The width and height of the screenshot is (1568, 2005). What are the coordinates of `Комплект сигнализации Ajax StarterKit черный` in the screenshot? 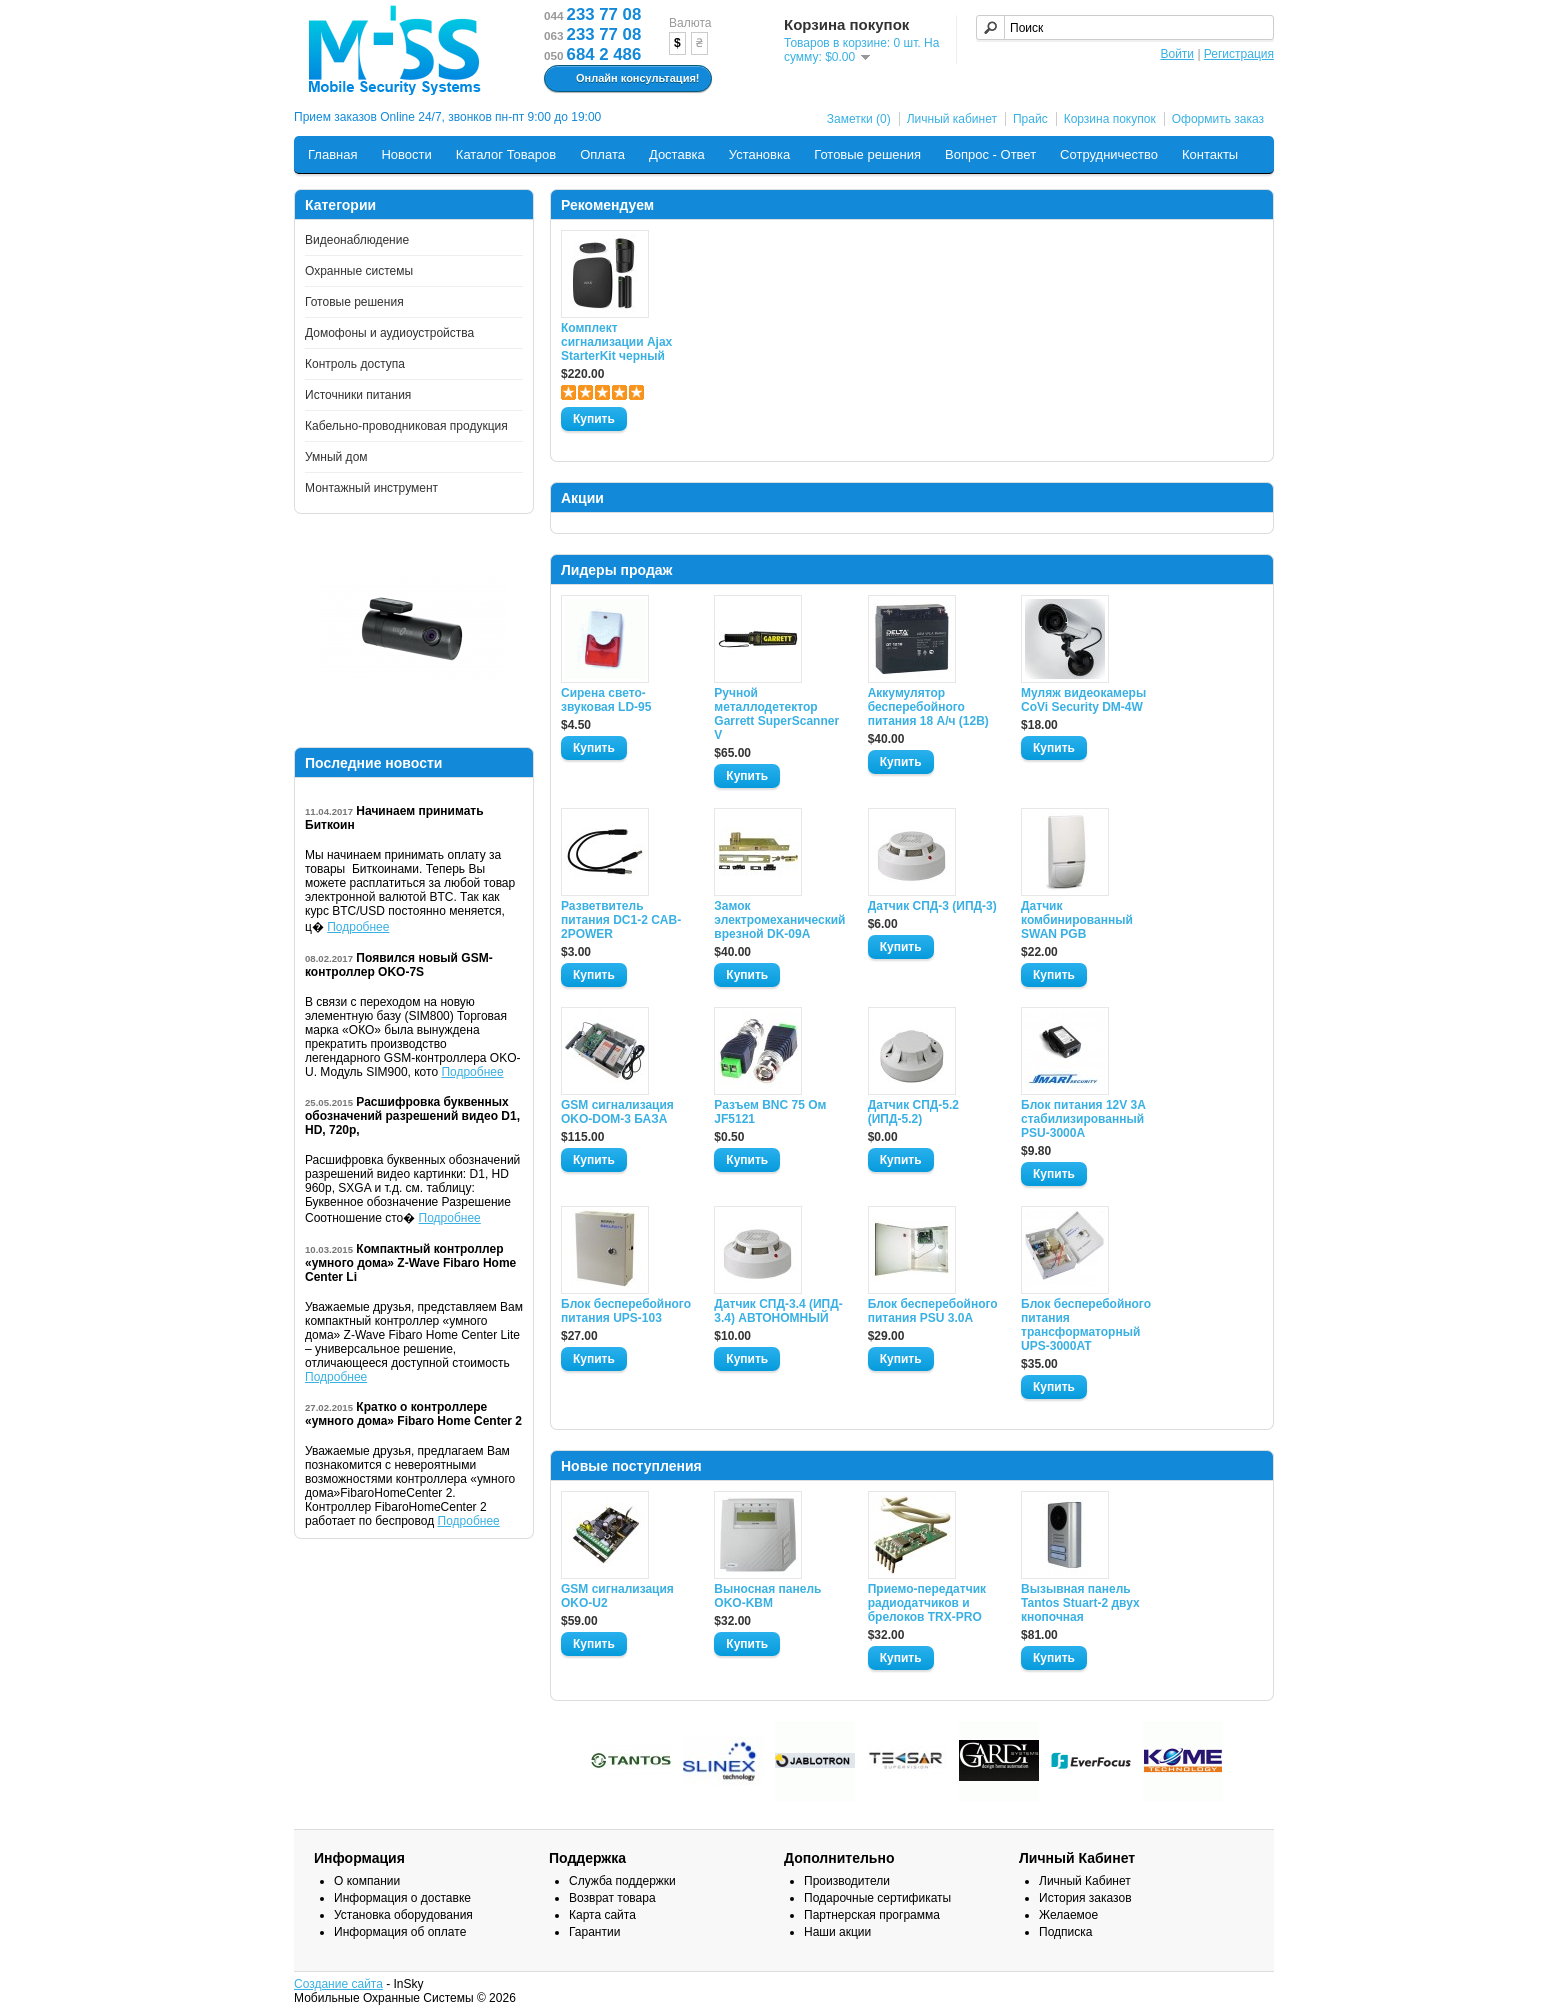 It's located at (616, 342).